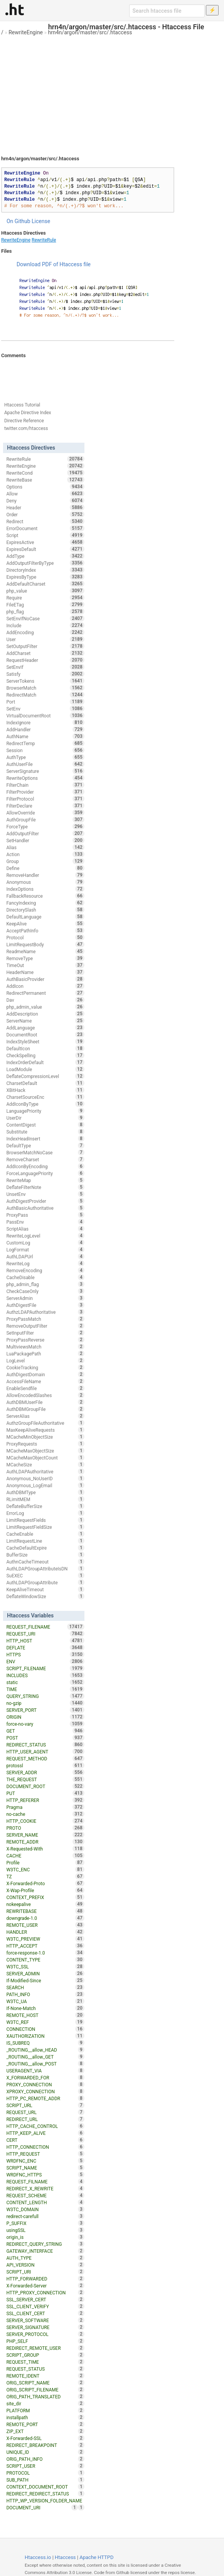 This screenshot has height=2576, width=224. Describe the element at coordinates (45, 917) in the screenshot. I see `DefaultLanguage` at that location.